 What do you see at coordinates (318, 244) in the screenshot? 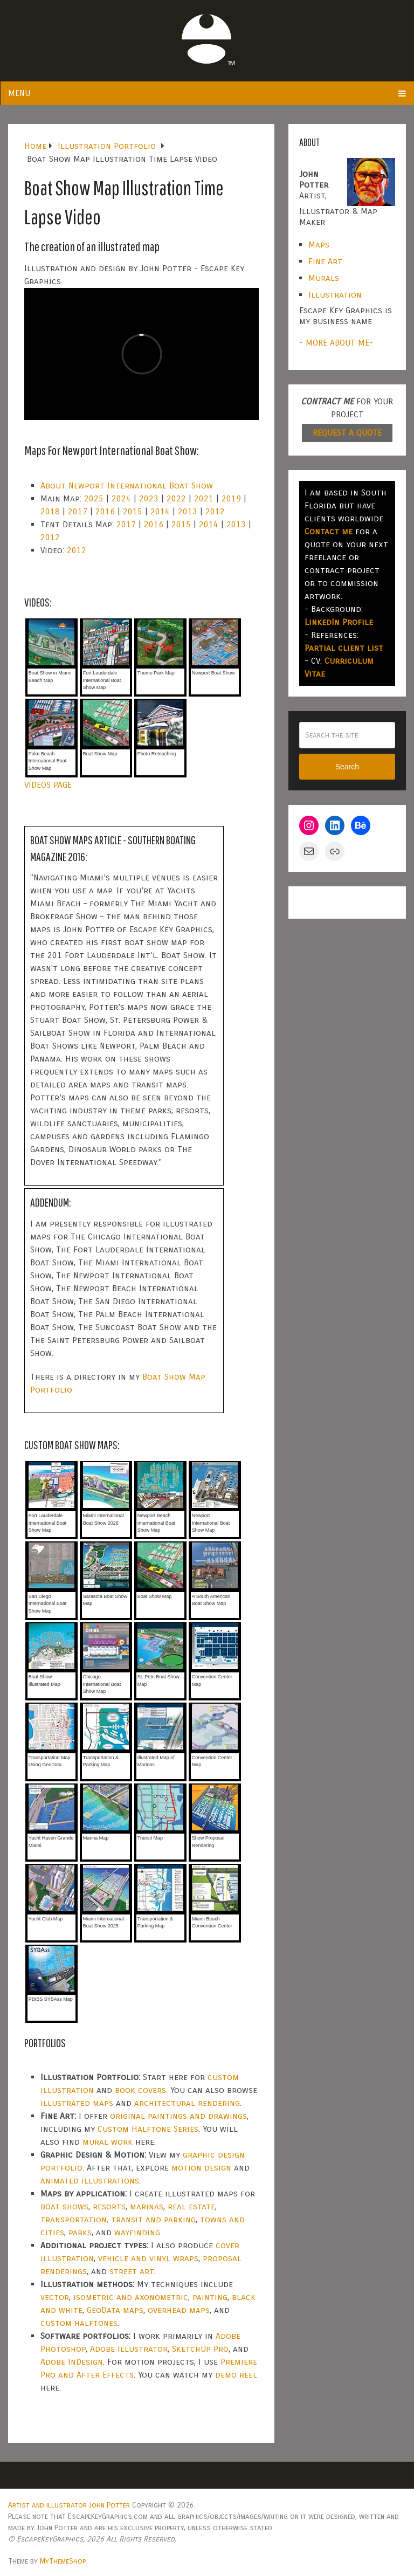
I see `Maps` at bounding box center [318, 244].